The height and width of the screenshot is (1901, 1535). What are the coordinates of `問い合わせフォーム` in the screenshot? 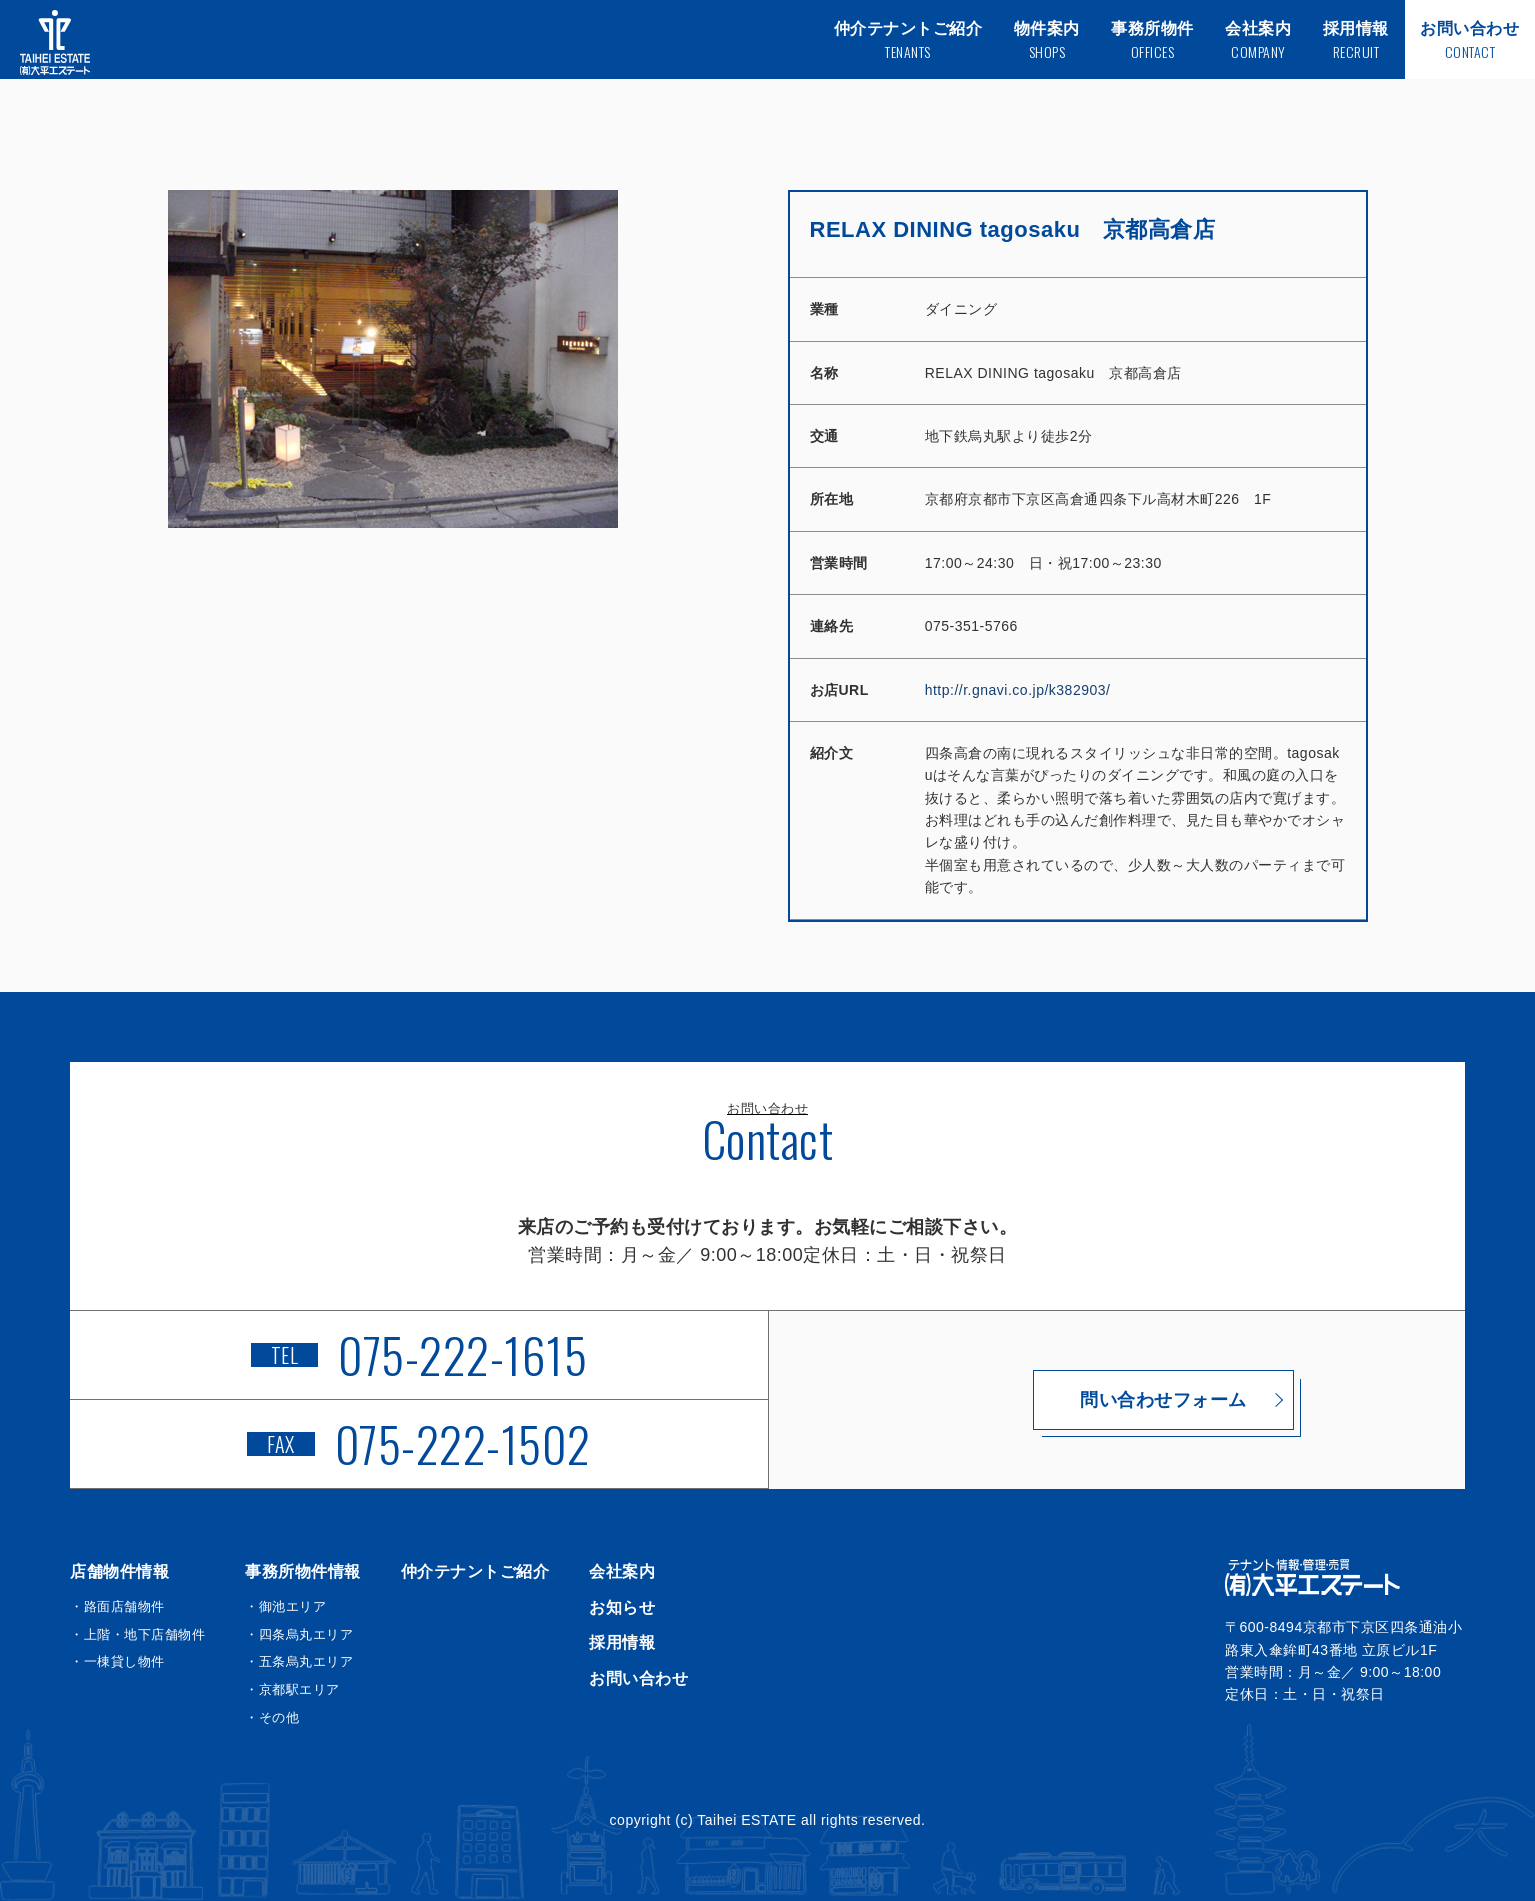 It's located at (1117, 1400).